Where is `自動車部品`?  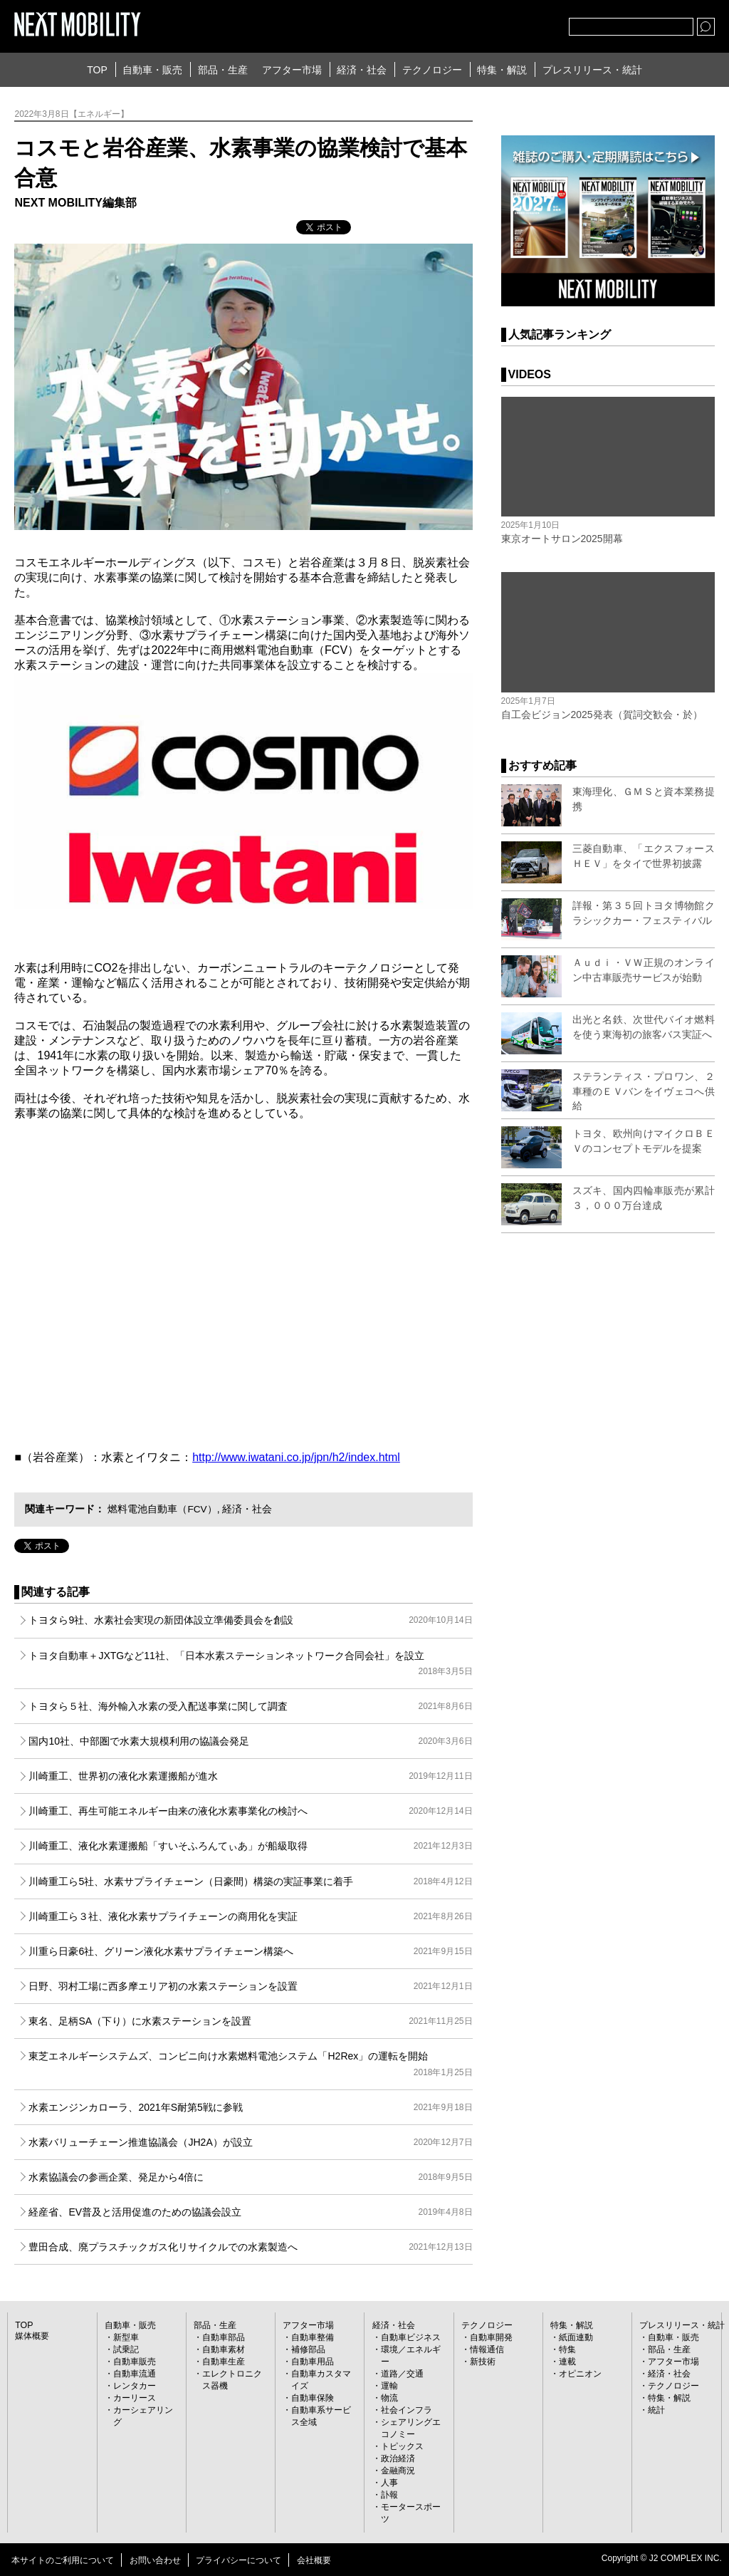
自動車部品 is located at coordinates (223, 2337).